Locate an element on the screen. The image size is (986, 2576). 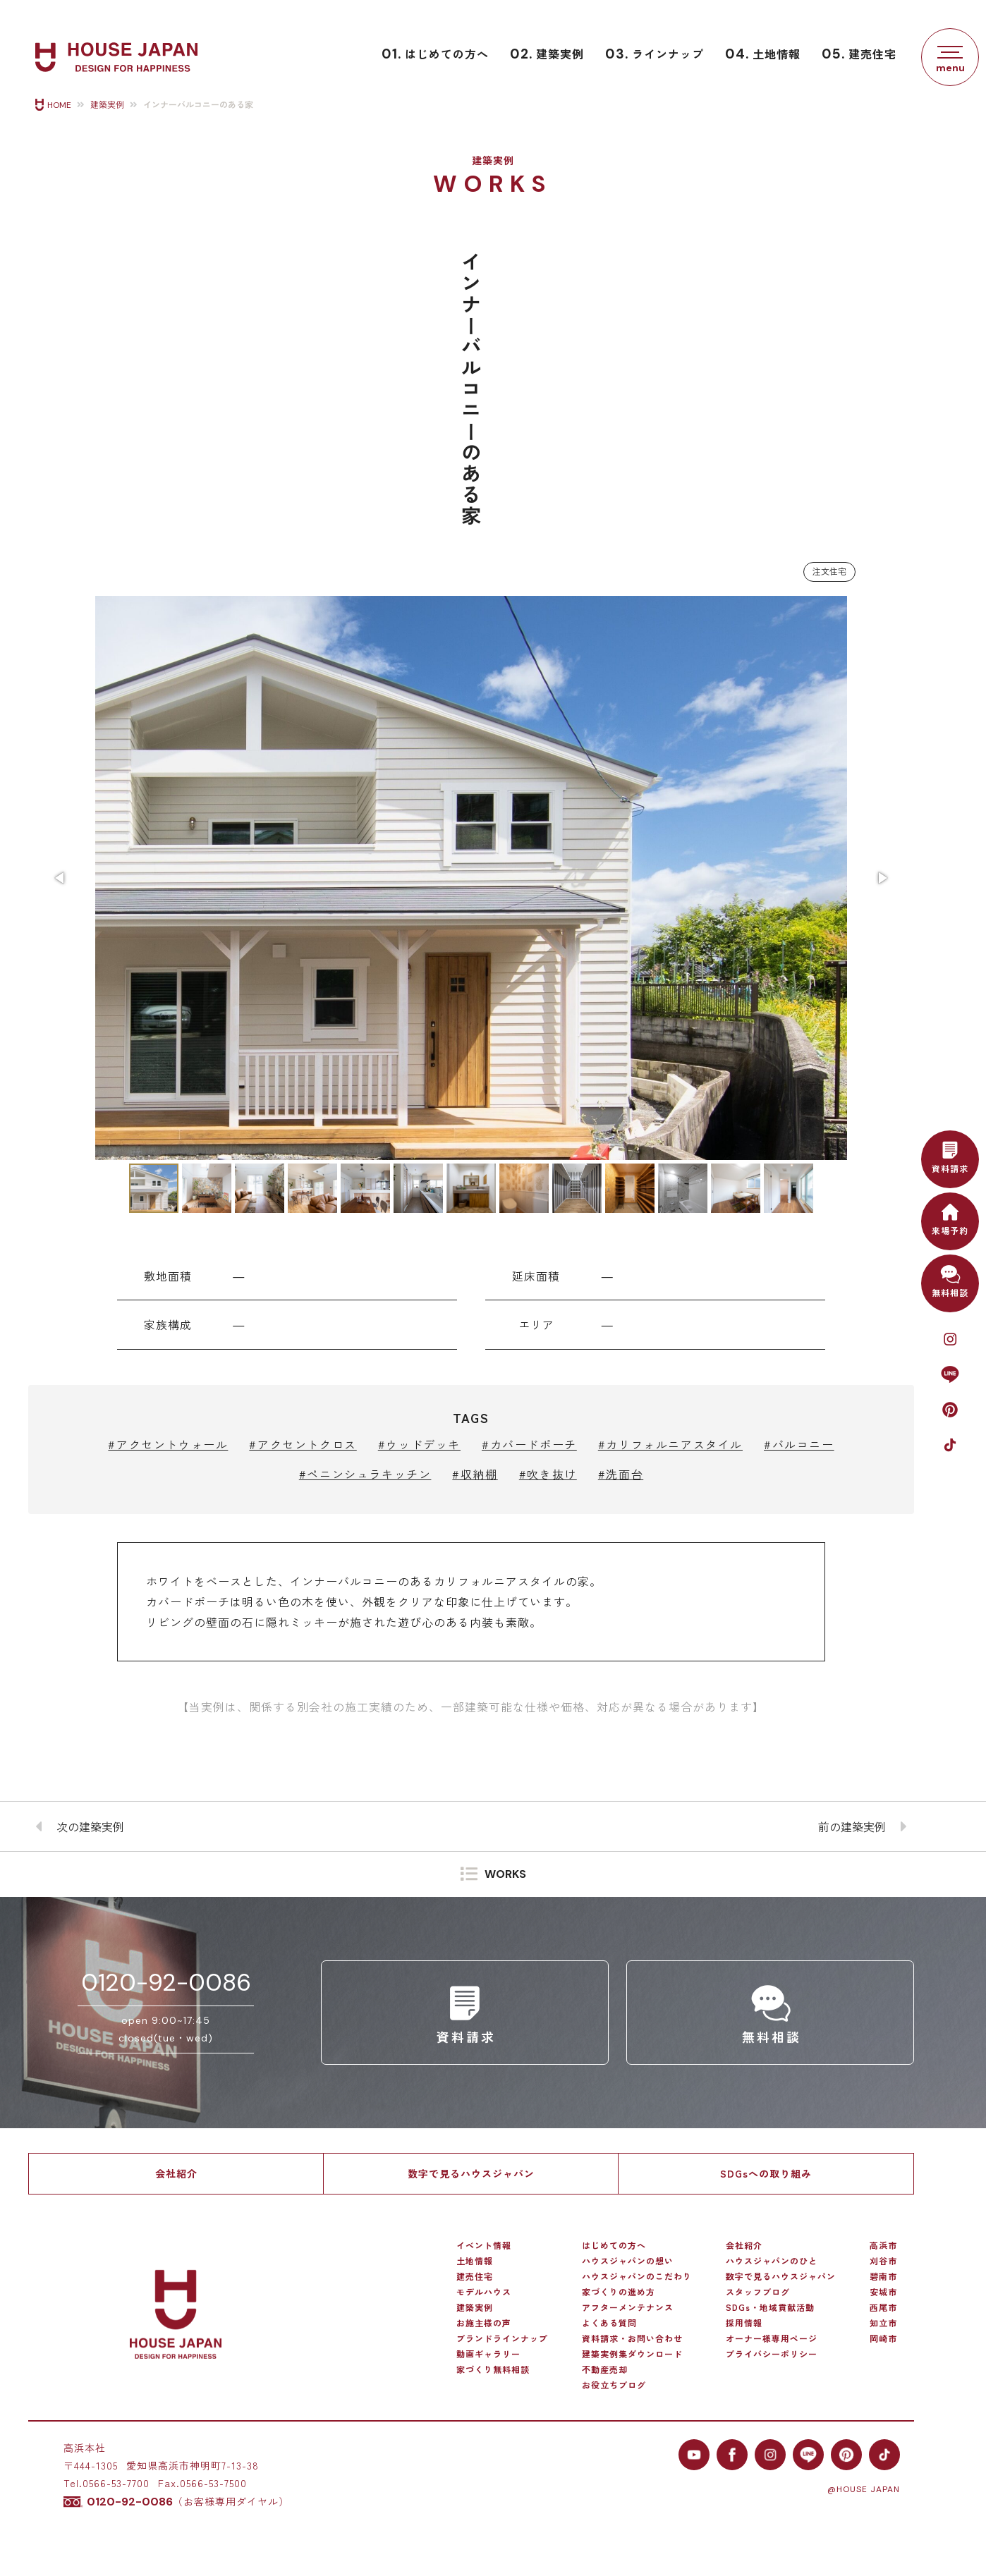
ハウスジャパンの想い is located at coordinates (628, 2260).